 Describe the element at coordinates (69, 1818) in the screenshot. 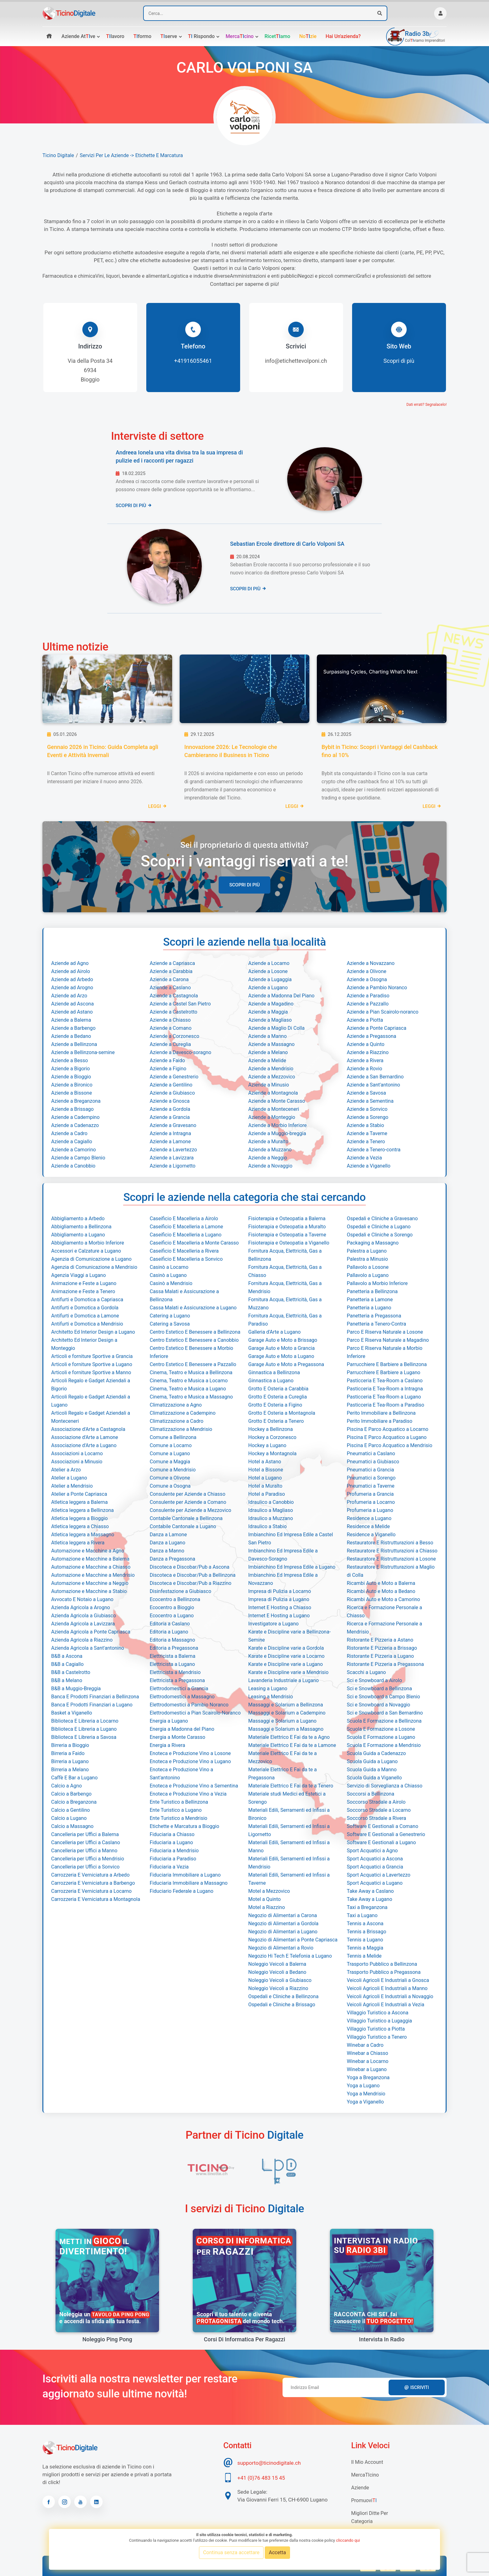

I see `Calcio a Lugano` at that location.